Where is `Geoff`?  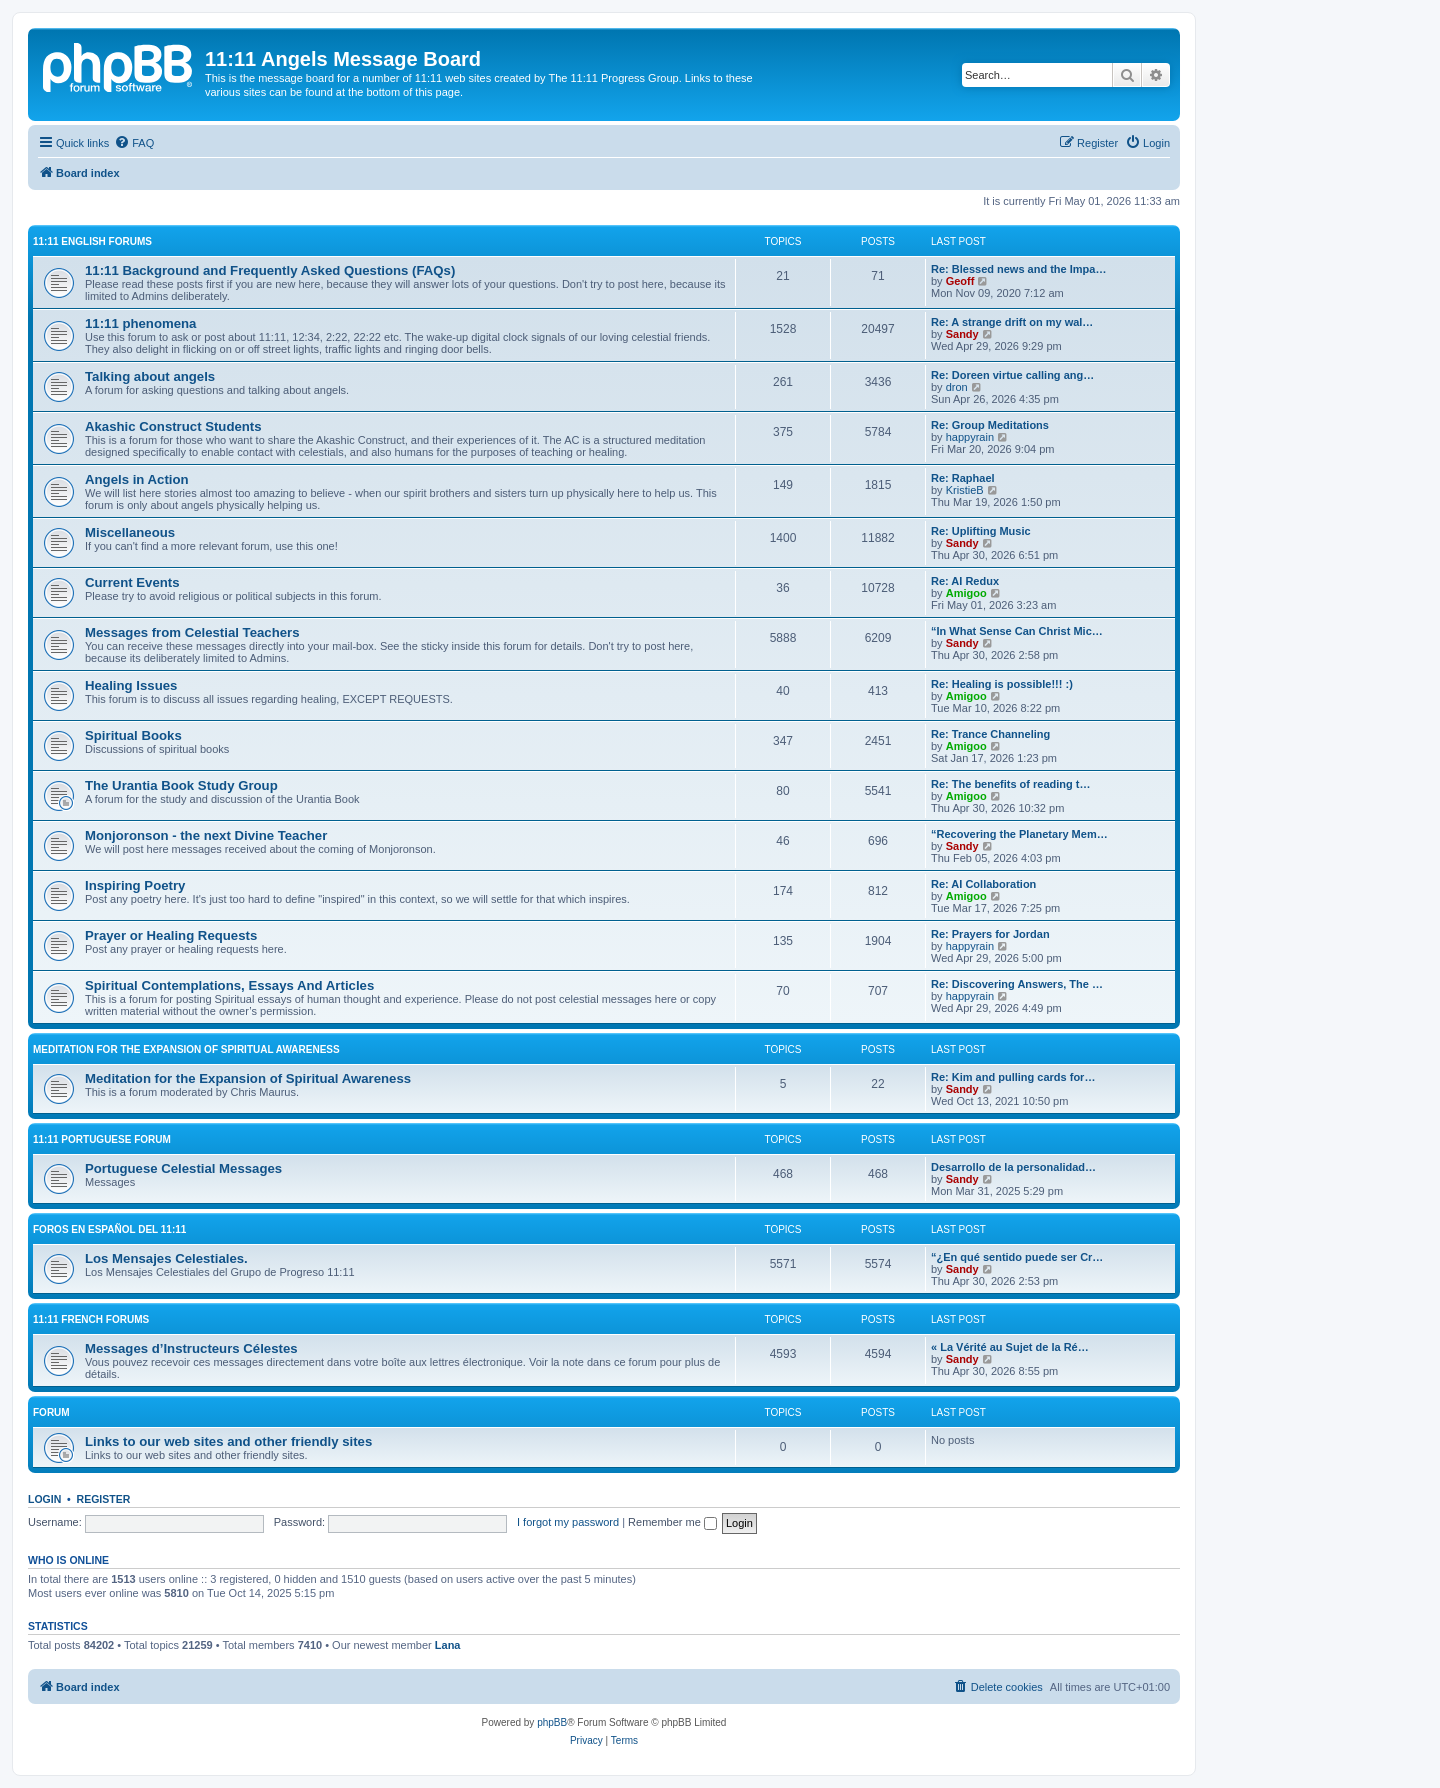 Geoff is located at coordinates (960, 281).